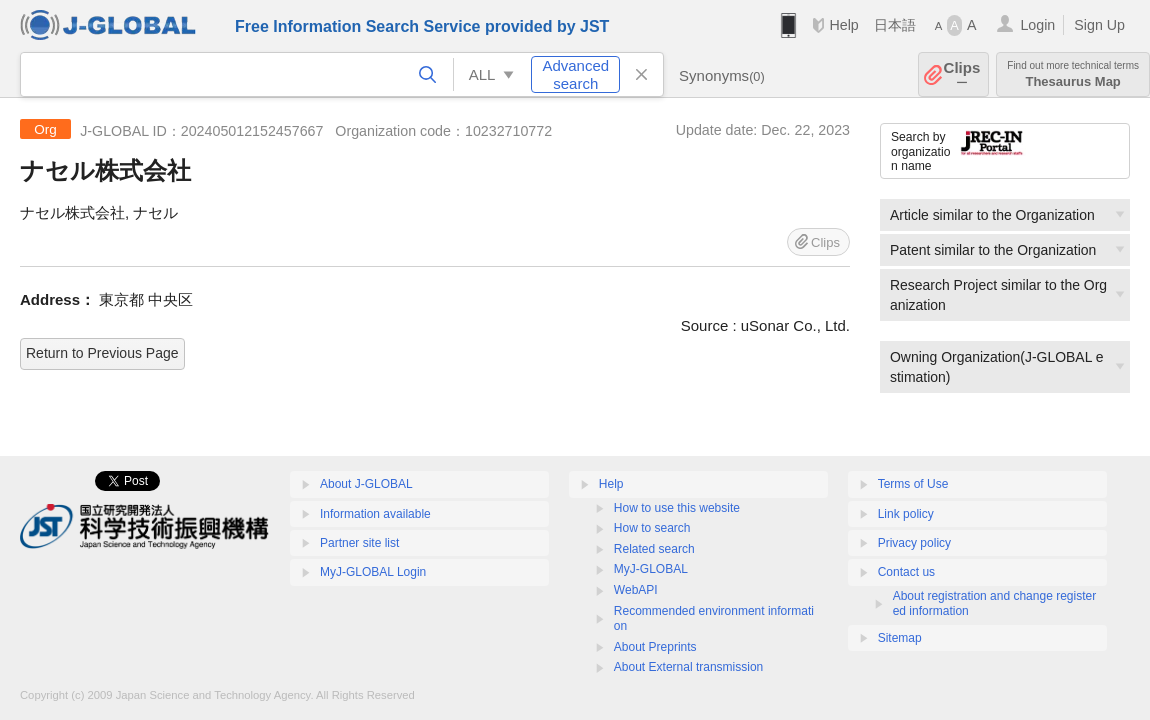  Describe the element at coordinates (843, 25) in the screenshot. I see `Help` at that location.